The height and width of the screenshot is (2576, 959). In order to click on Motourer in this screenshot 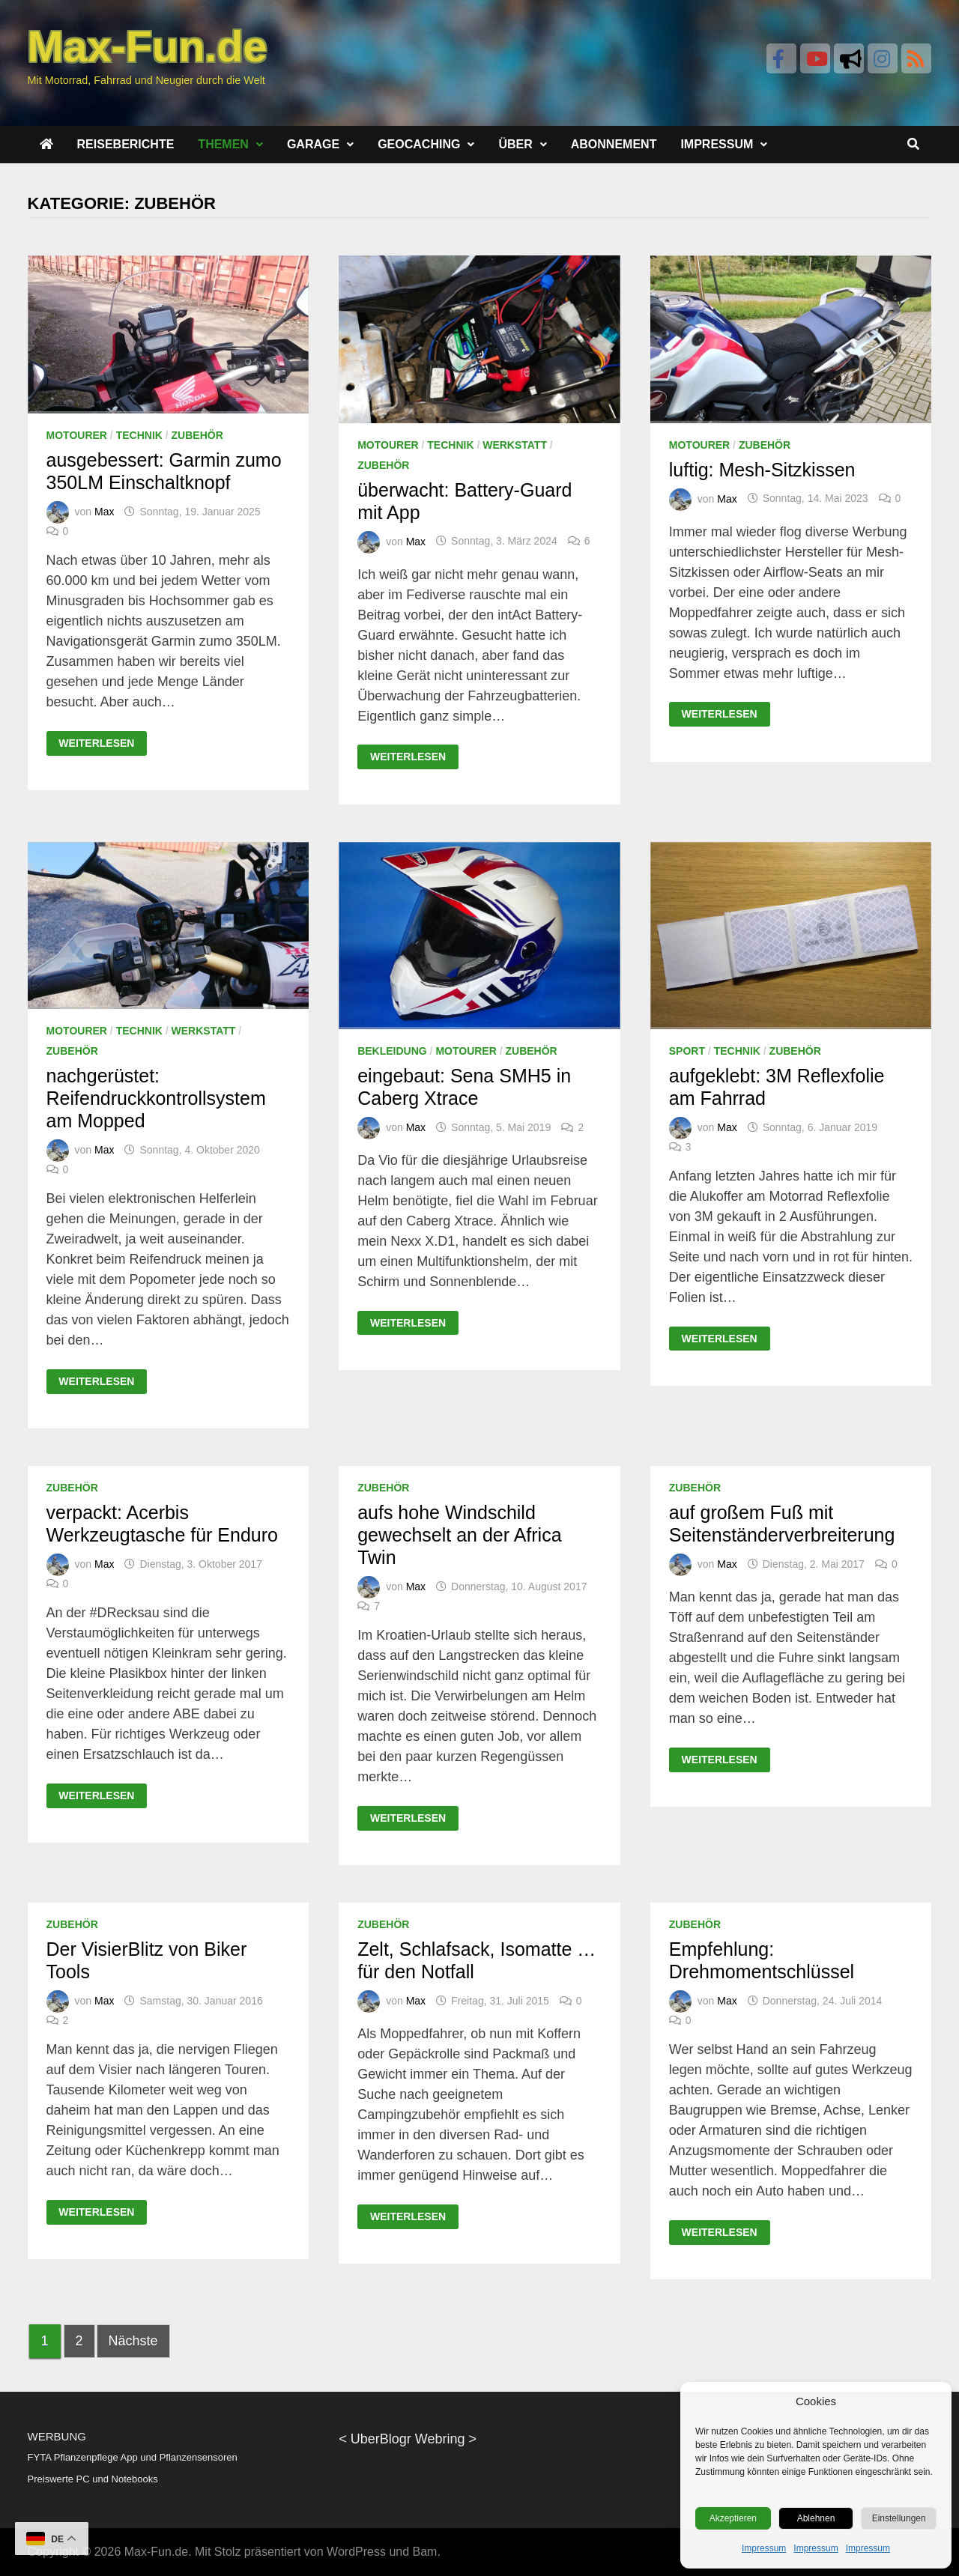, I will do `click(76, 435)`.